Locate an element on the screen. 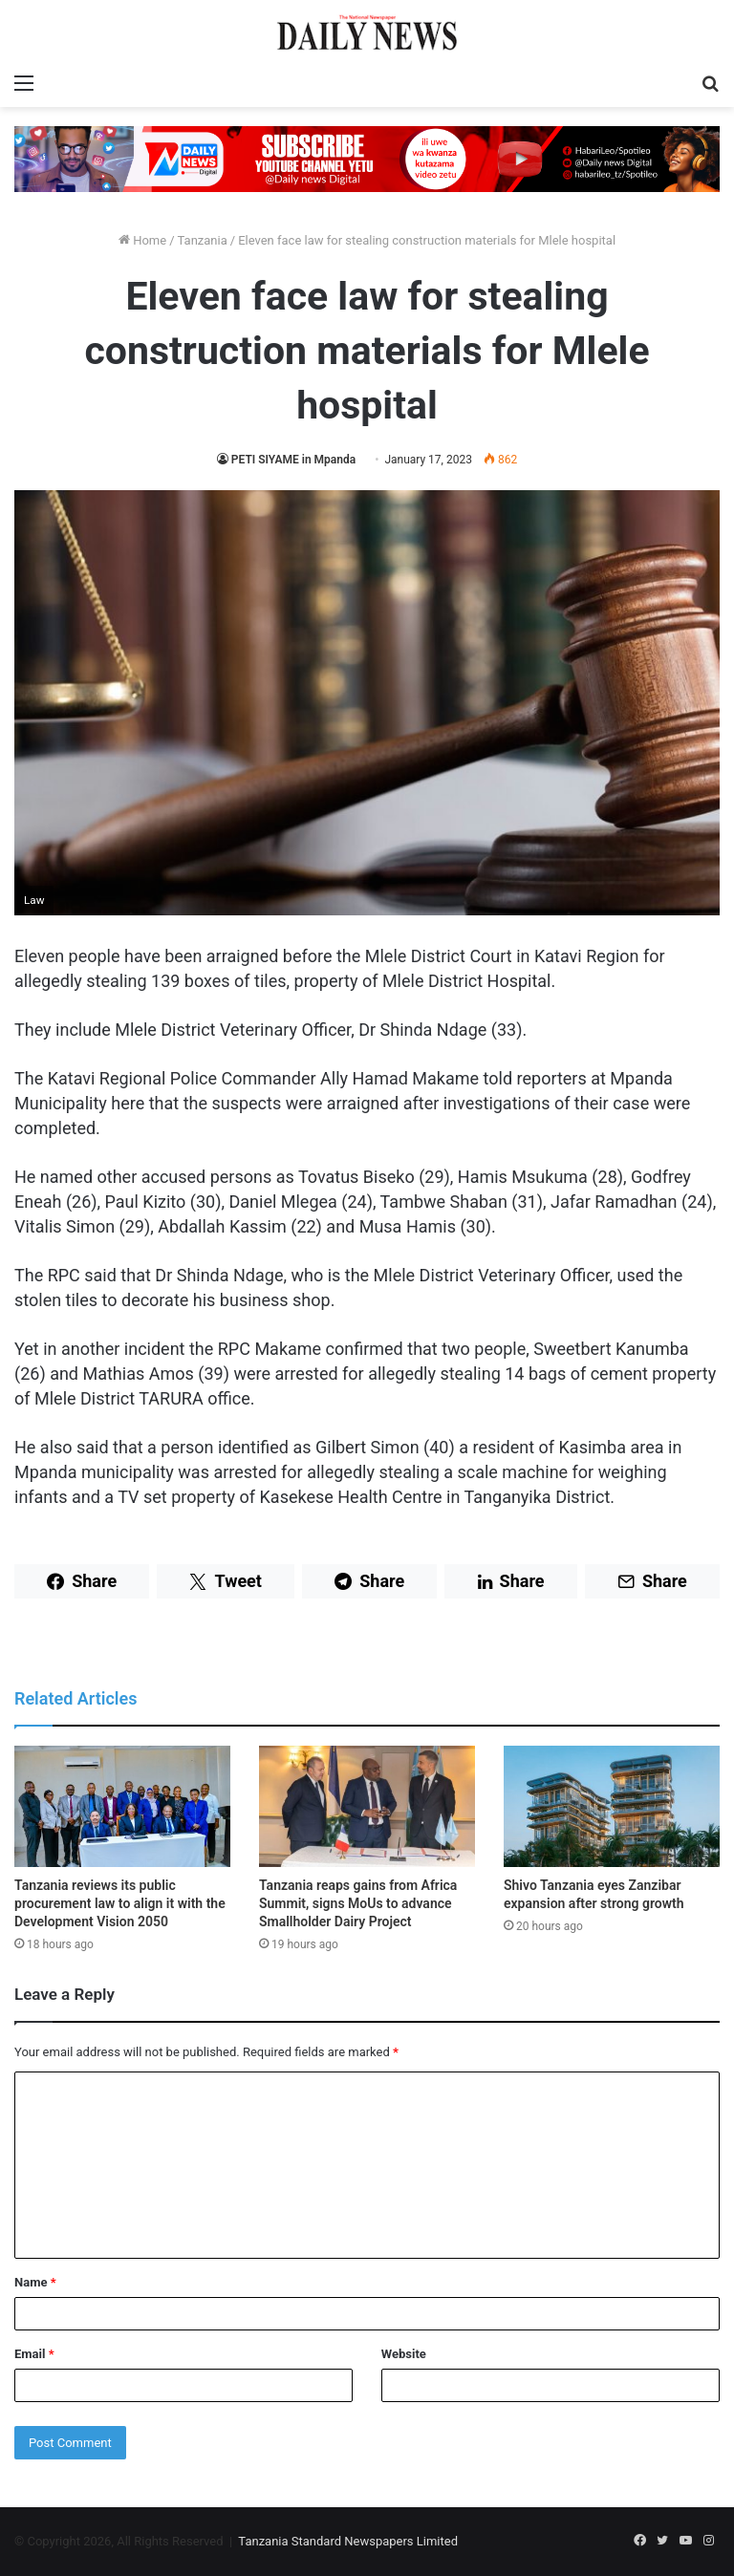  Tanzania reaps gains from Africa Summit, signs MoUs to advance Smallholder Dairy Project is located at coordinates (358, 1903).